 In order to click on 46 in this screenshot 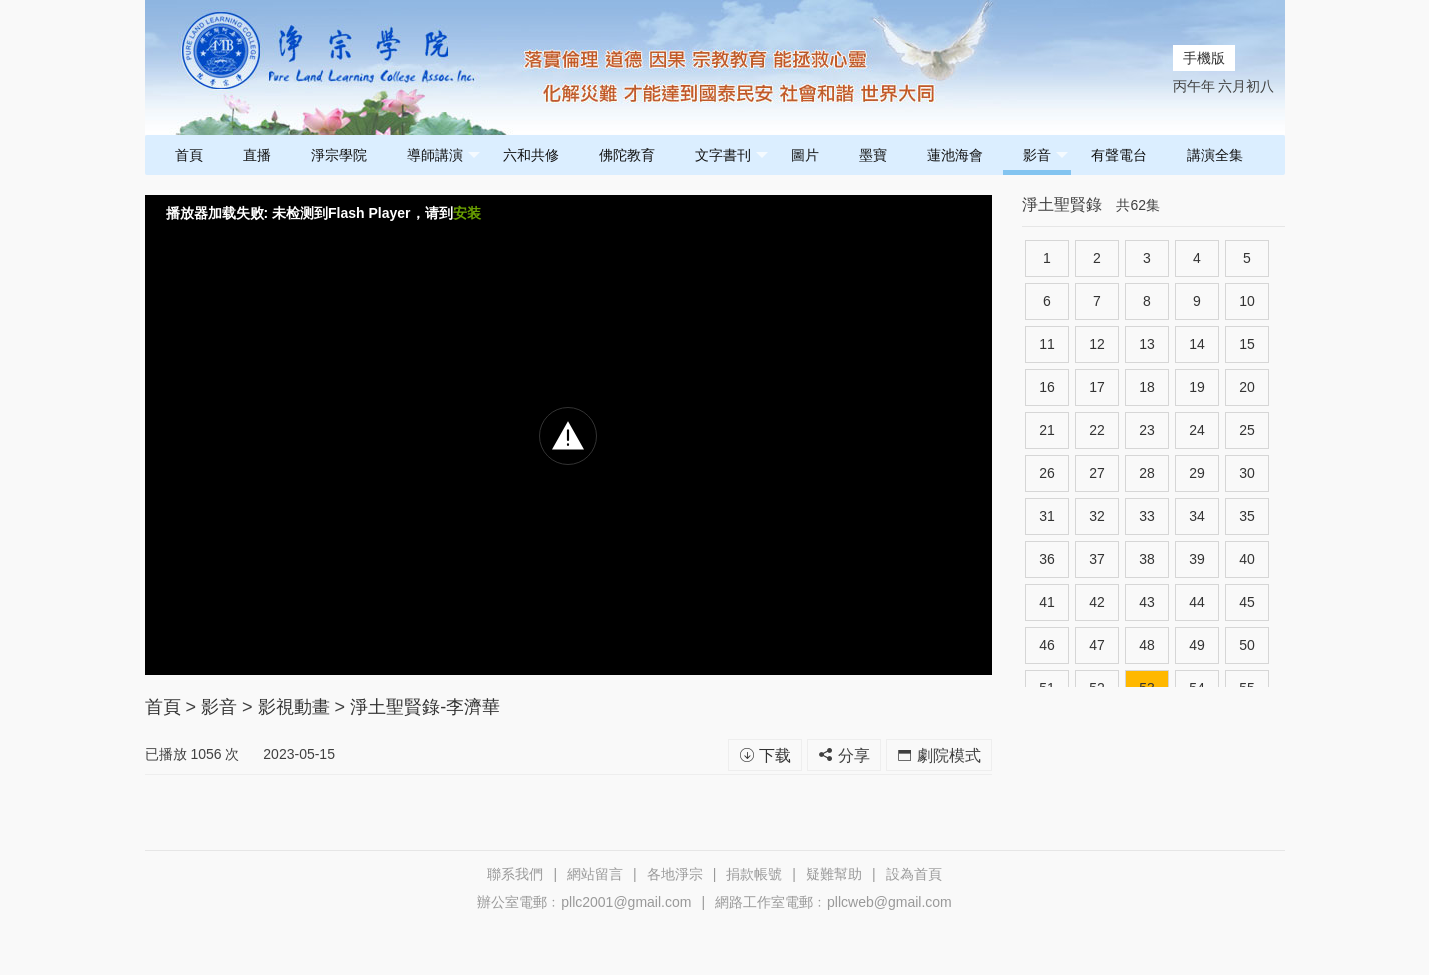, I will do `click(1047, 645)`.